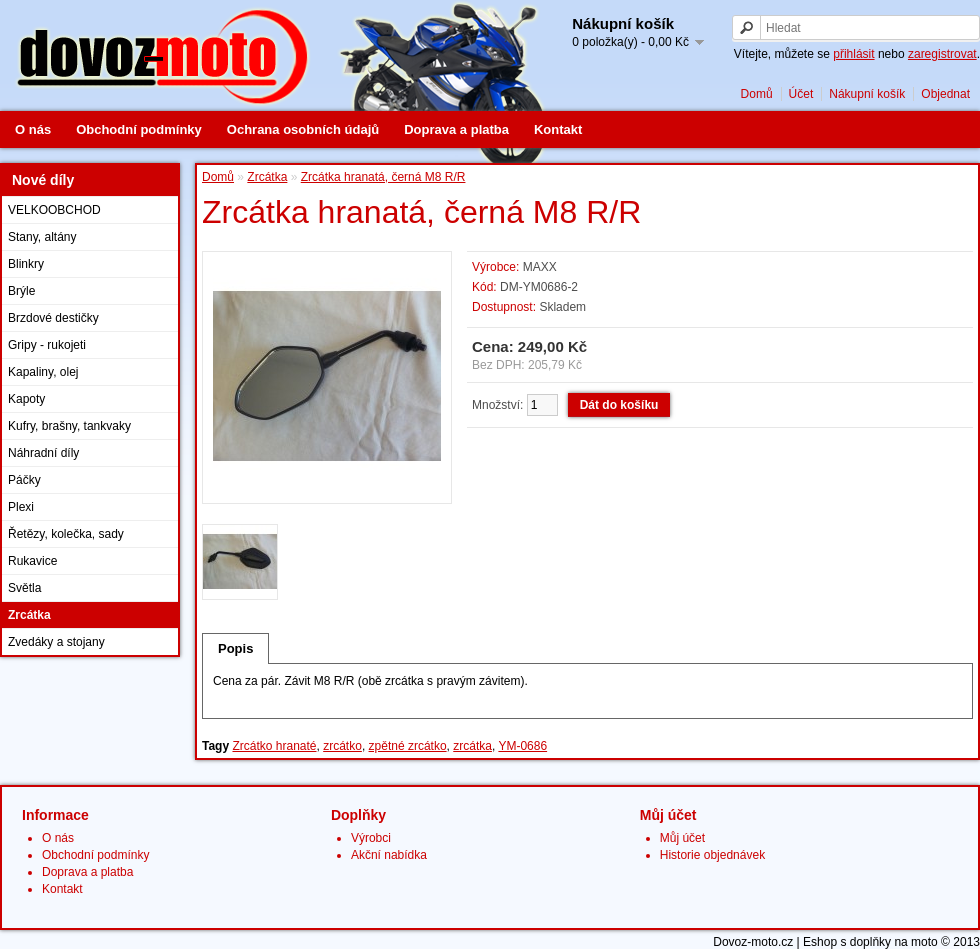 Image resolution: width=980 pixels, height=949 pixels. What do you see at coordinates (47, 345) in the screenshot?
I see `Gripy - rukojeti` at bounding box center [47, 345].